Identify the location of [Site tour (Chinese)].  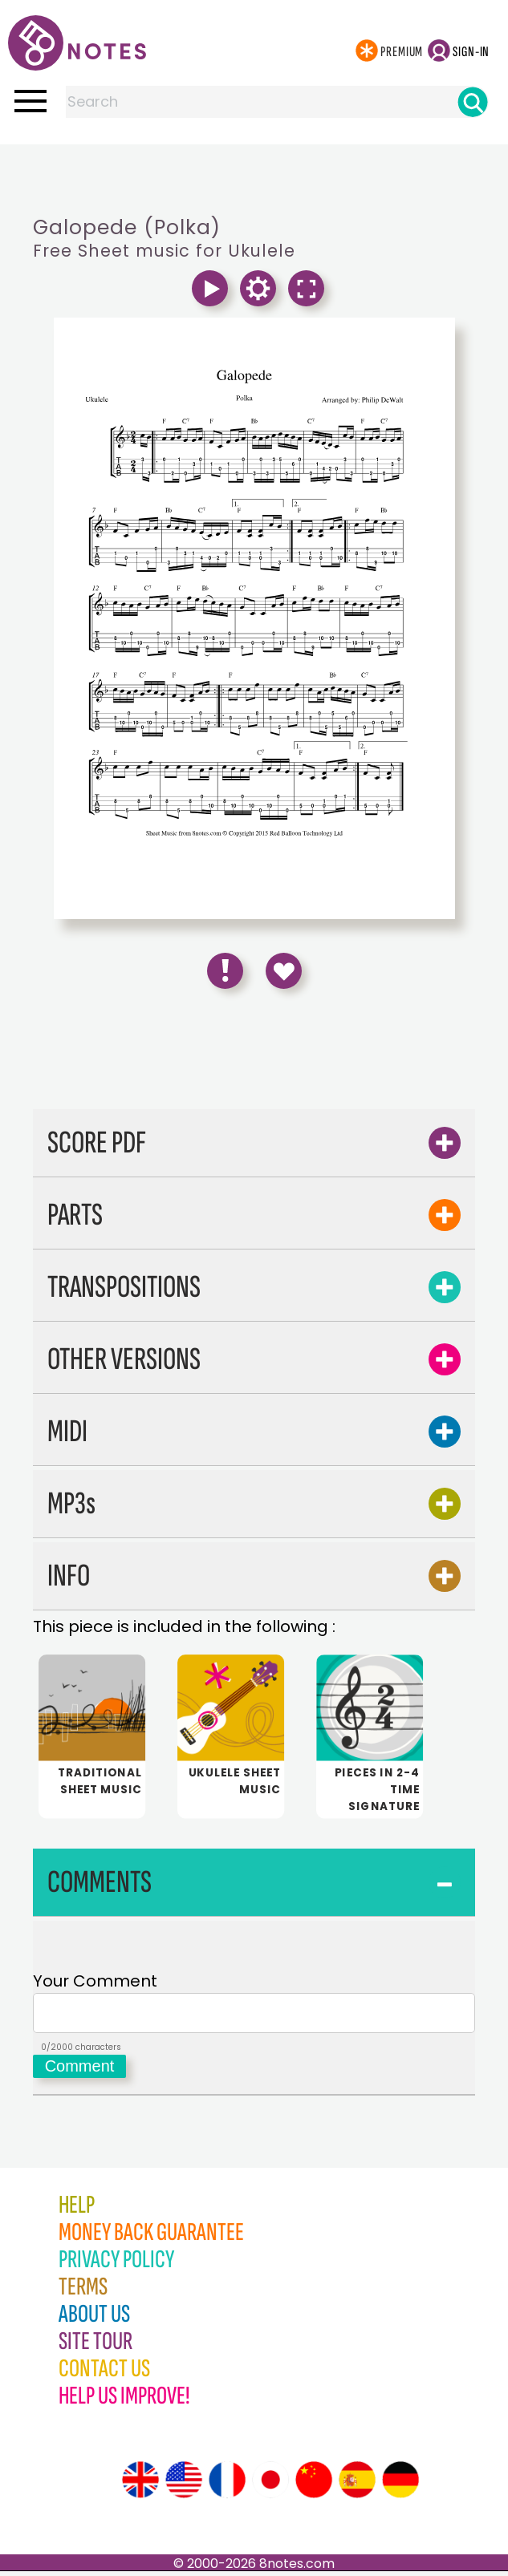
(314, 2485).